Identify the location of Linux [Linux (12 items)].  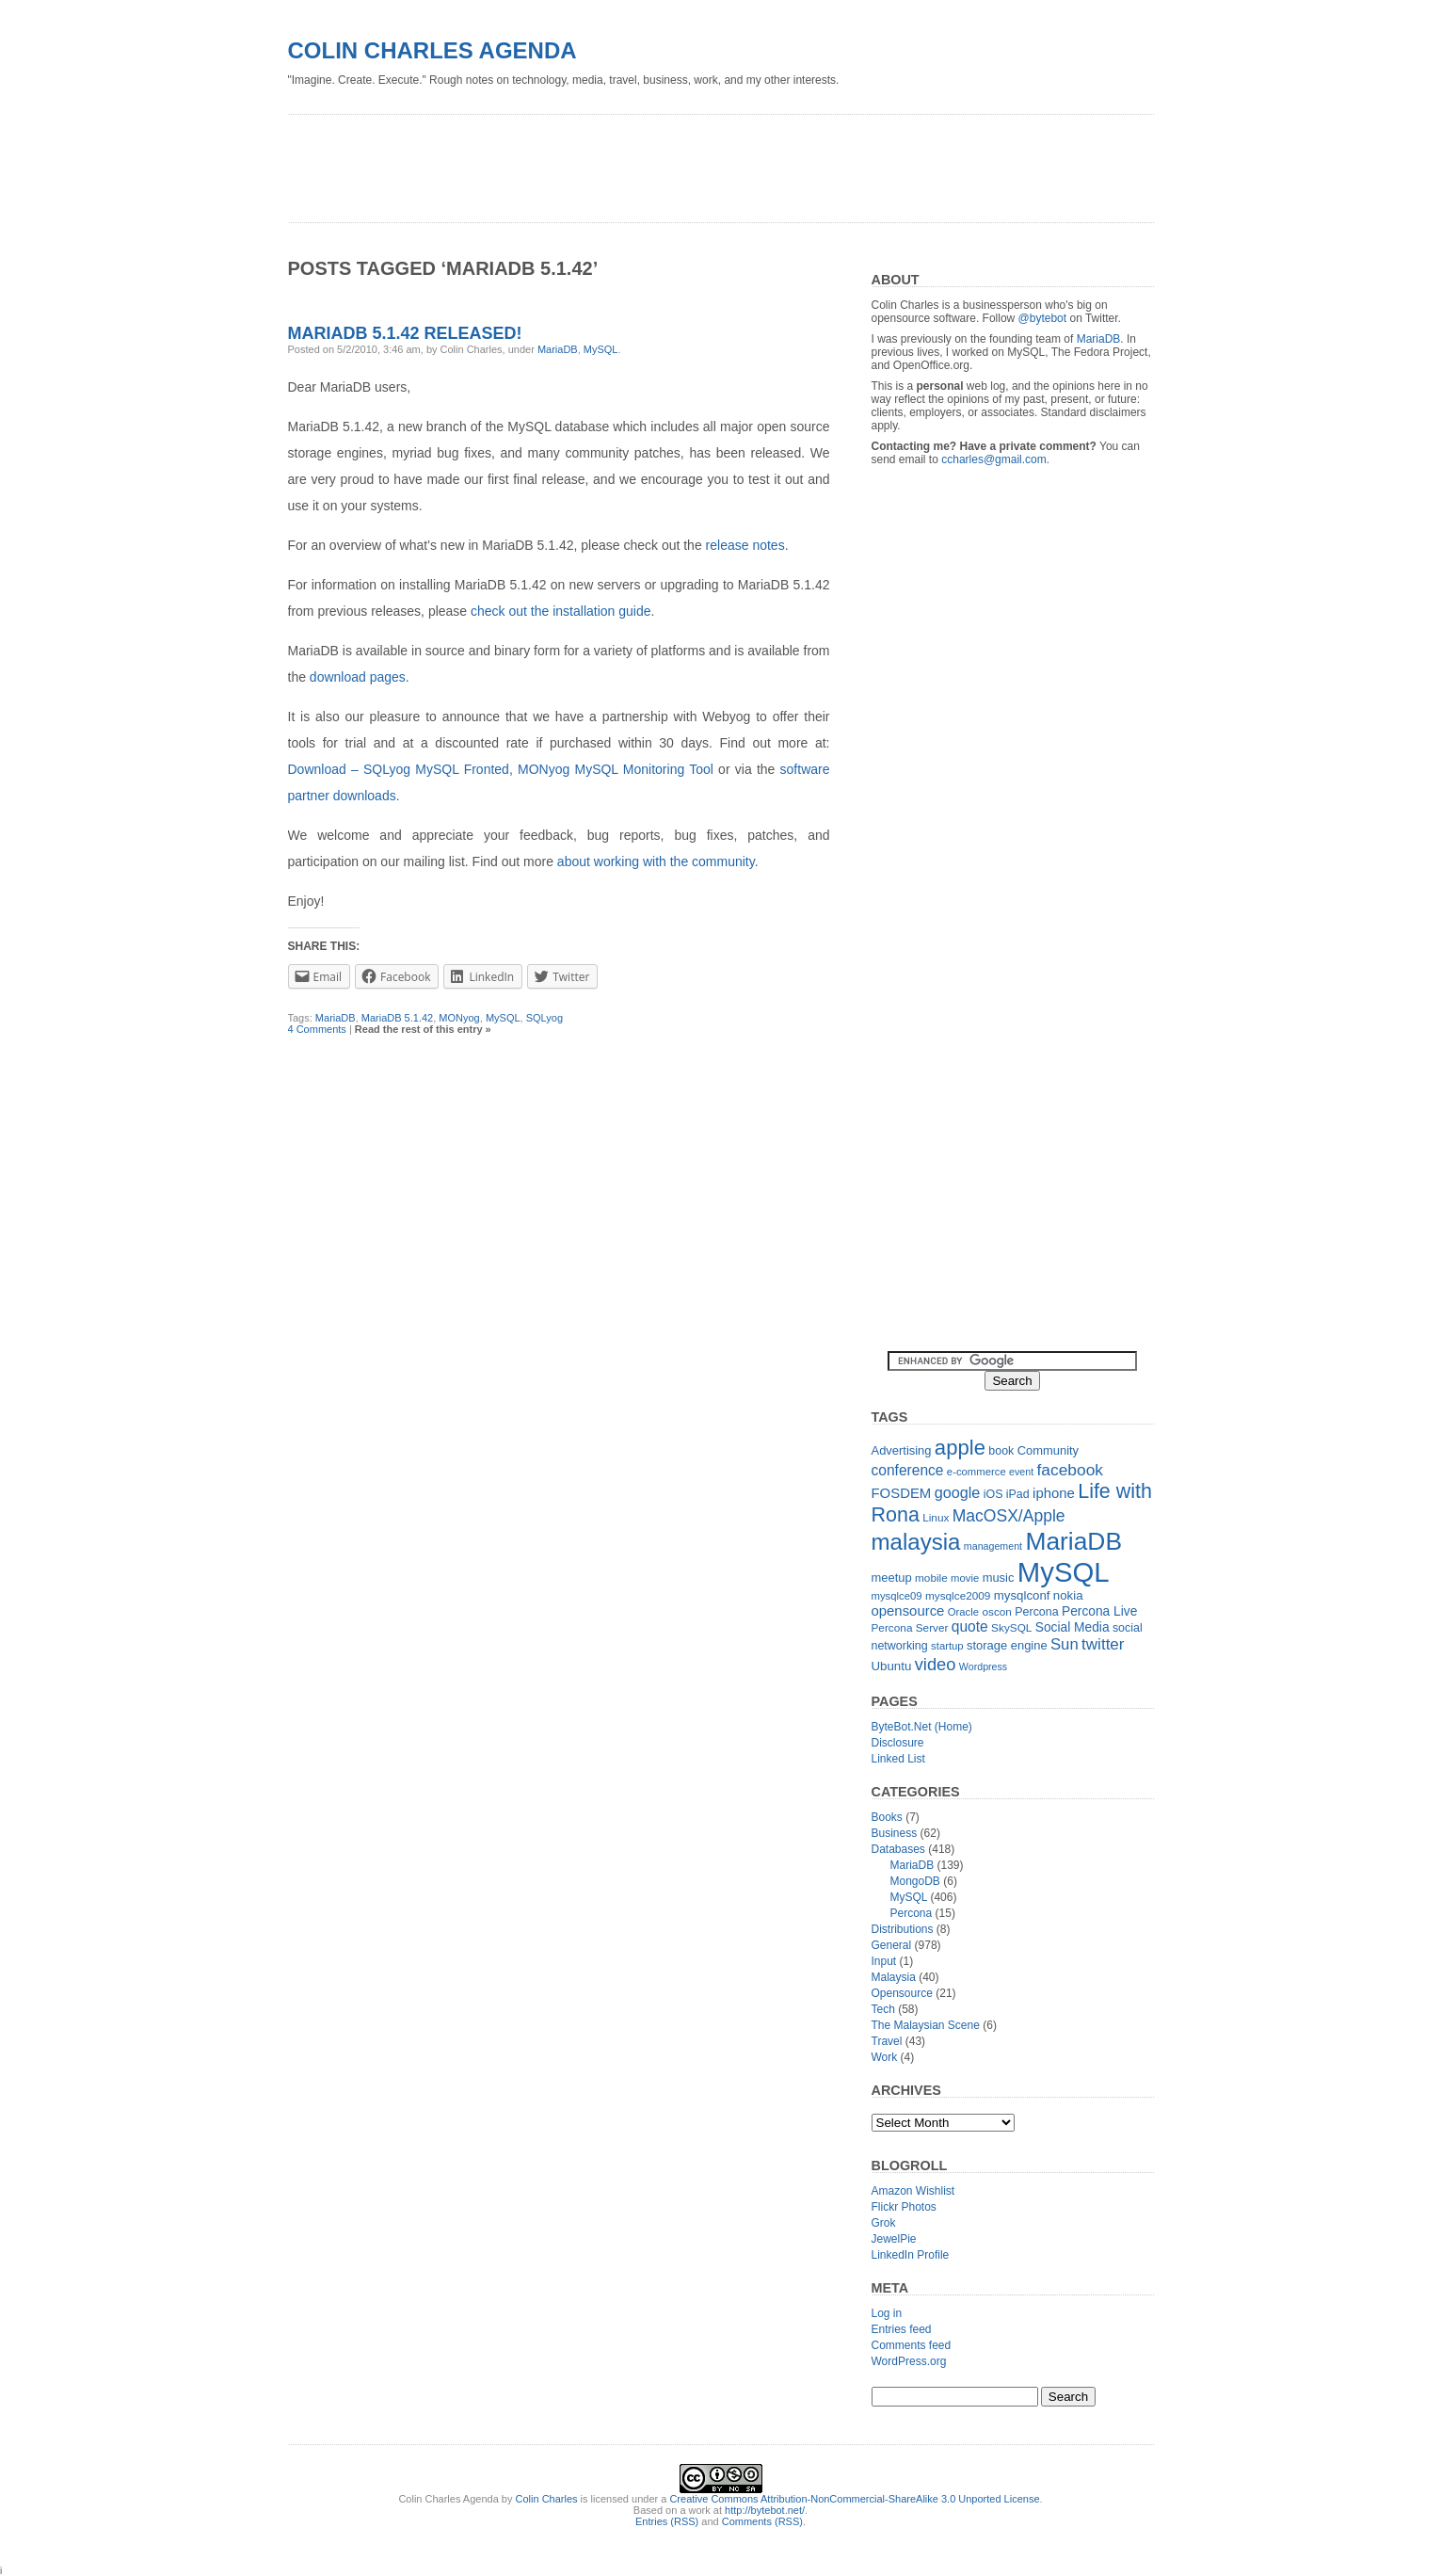
(935, 1517).